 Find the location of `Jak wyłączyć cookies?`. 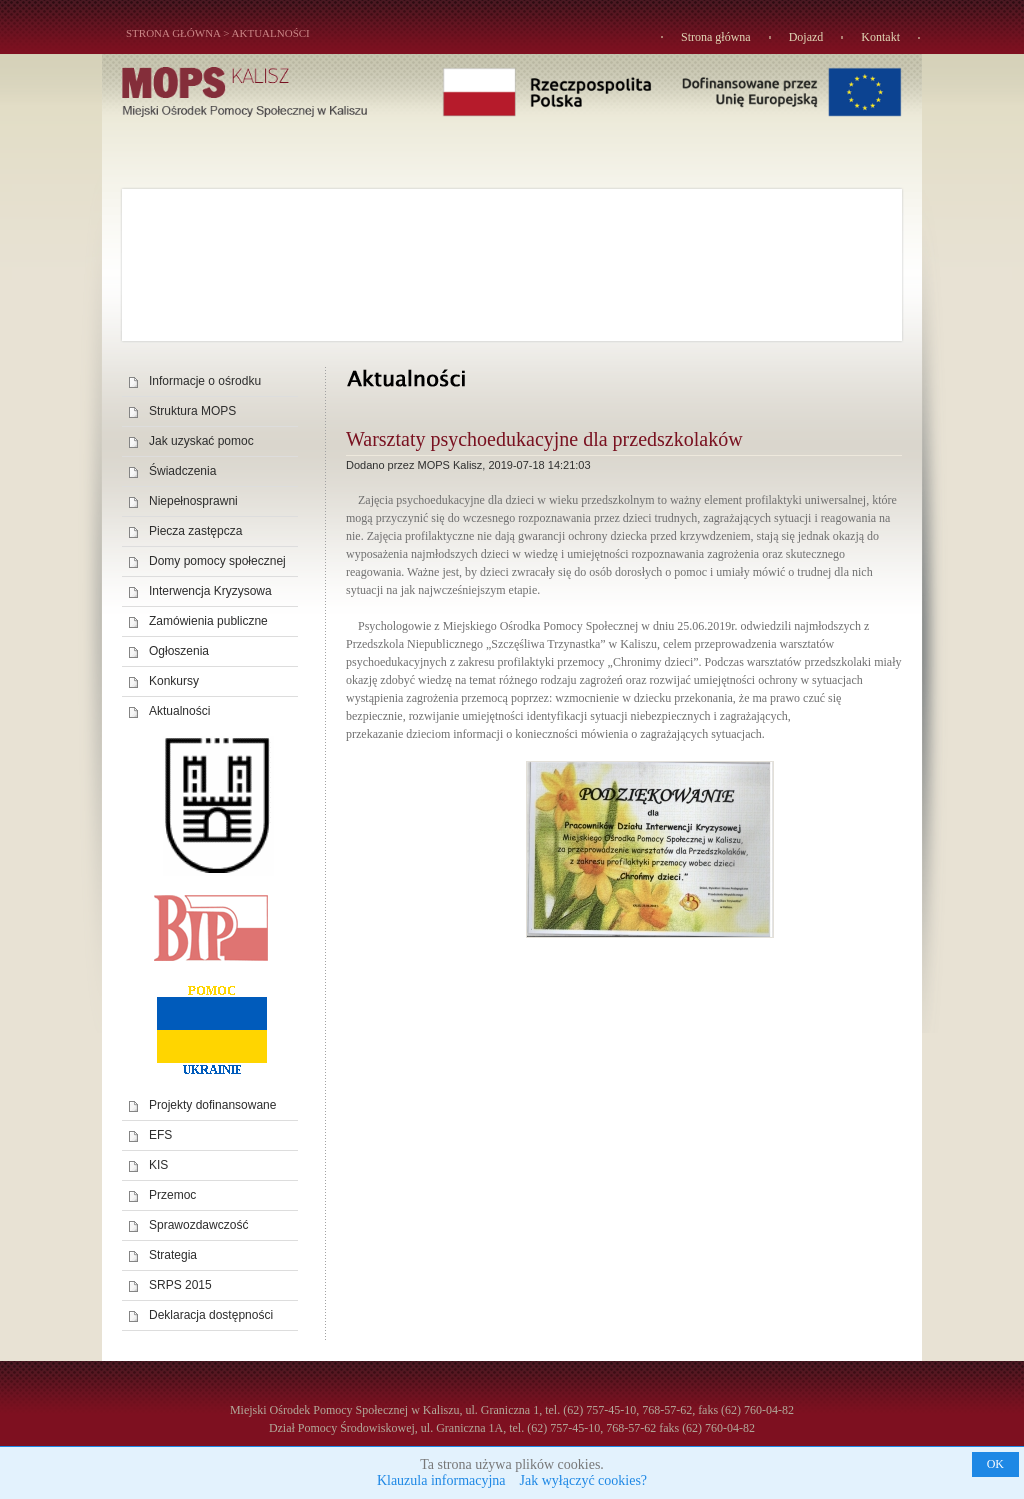

Jak wyłączyć cookies? is located at coordinates (584, 1480).